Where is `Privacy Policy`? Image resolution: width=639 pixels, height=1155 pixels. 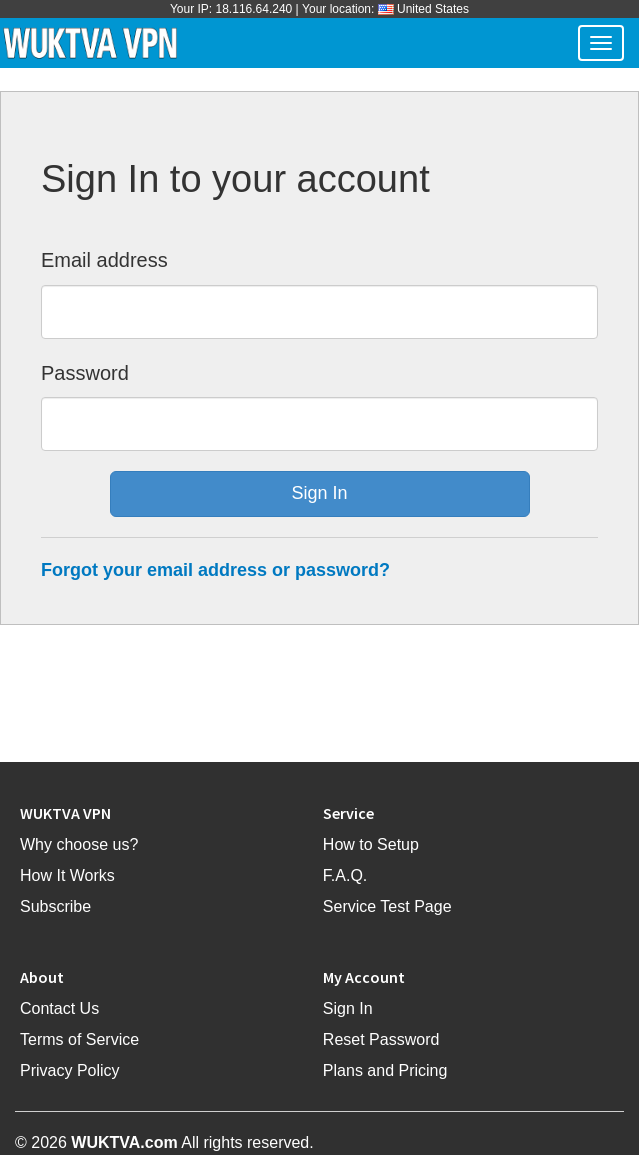 Privacy Policy is located at coordinates (70, 1070).